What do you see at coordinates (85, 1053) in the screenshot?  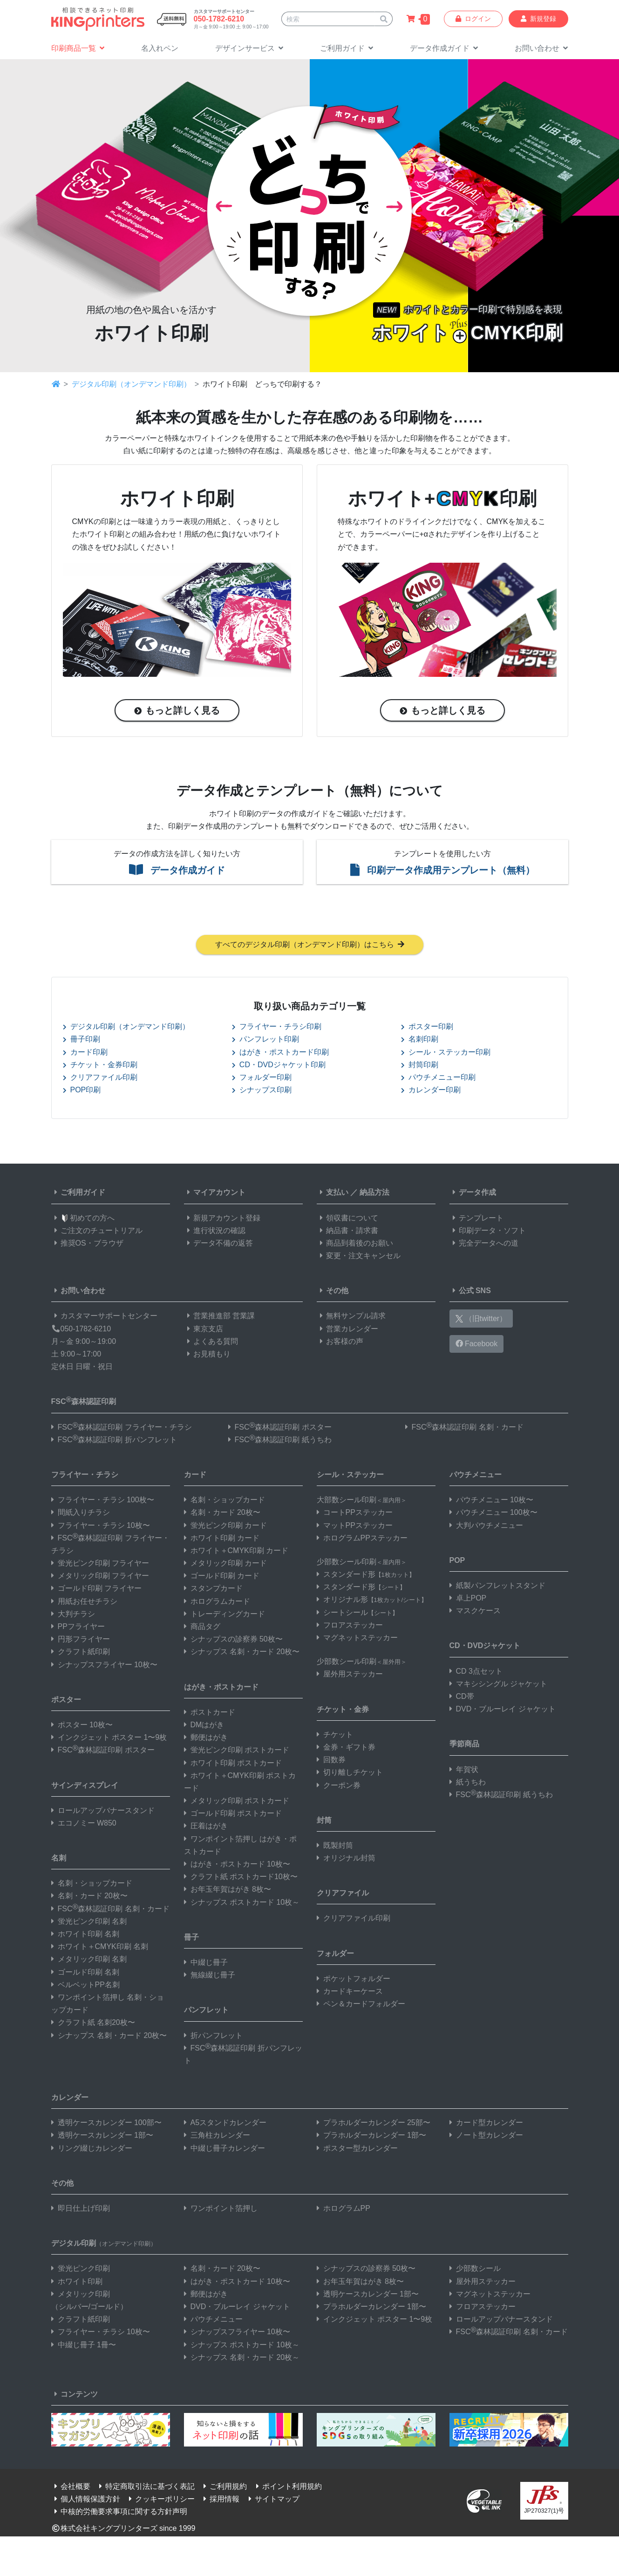 I see `カード印刷` at bounding box center [85, 1053].